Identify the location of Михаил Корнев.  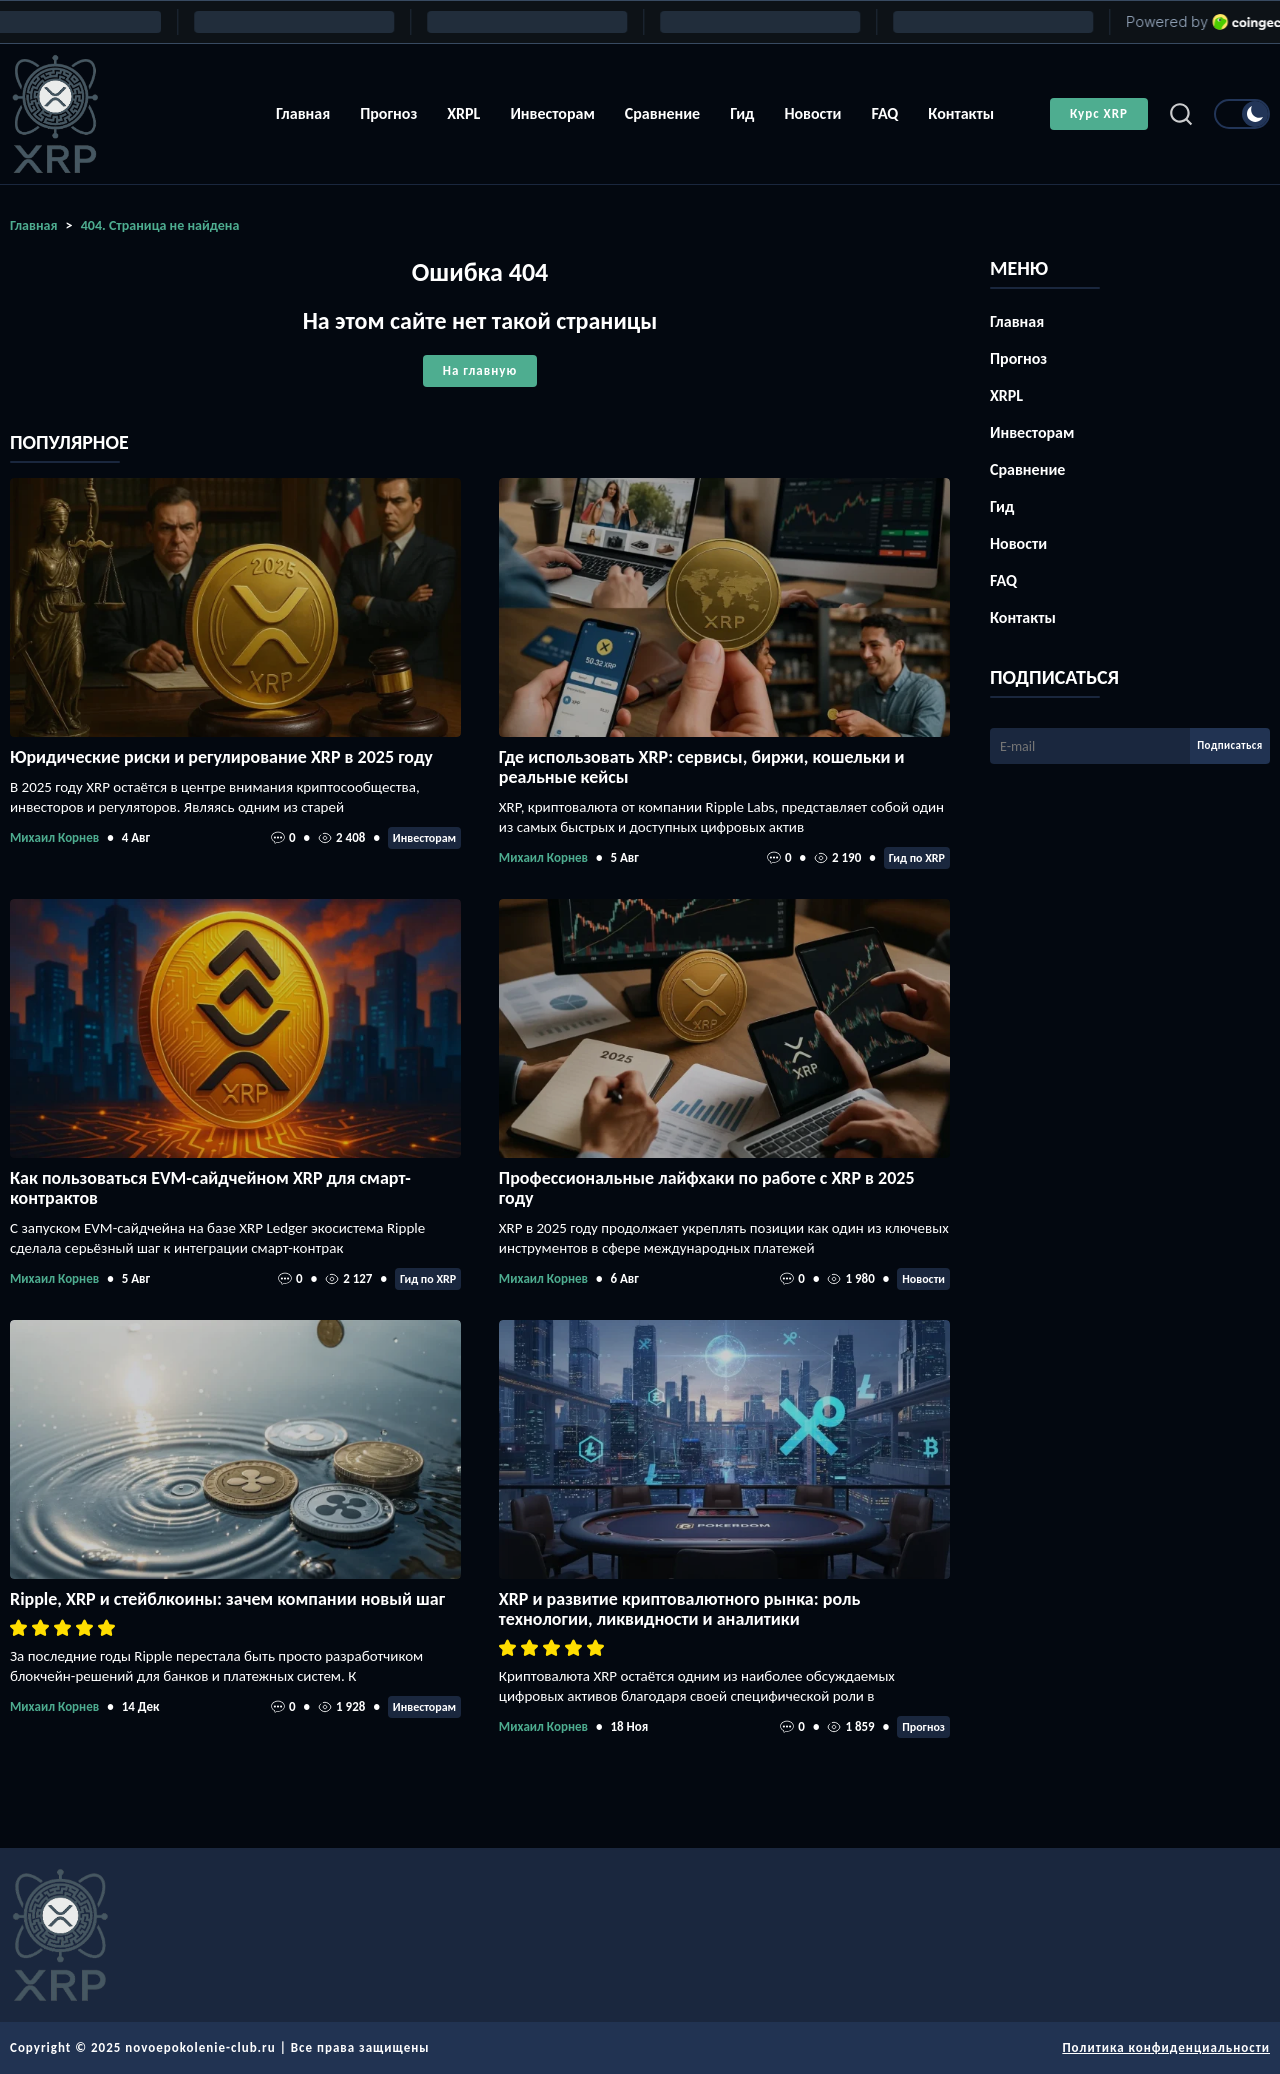
(54, 837).